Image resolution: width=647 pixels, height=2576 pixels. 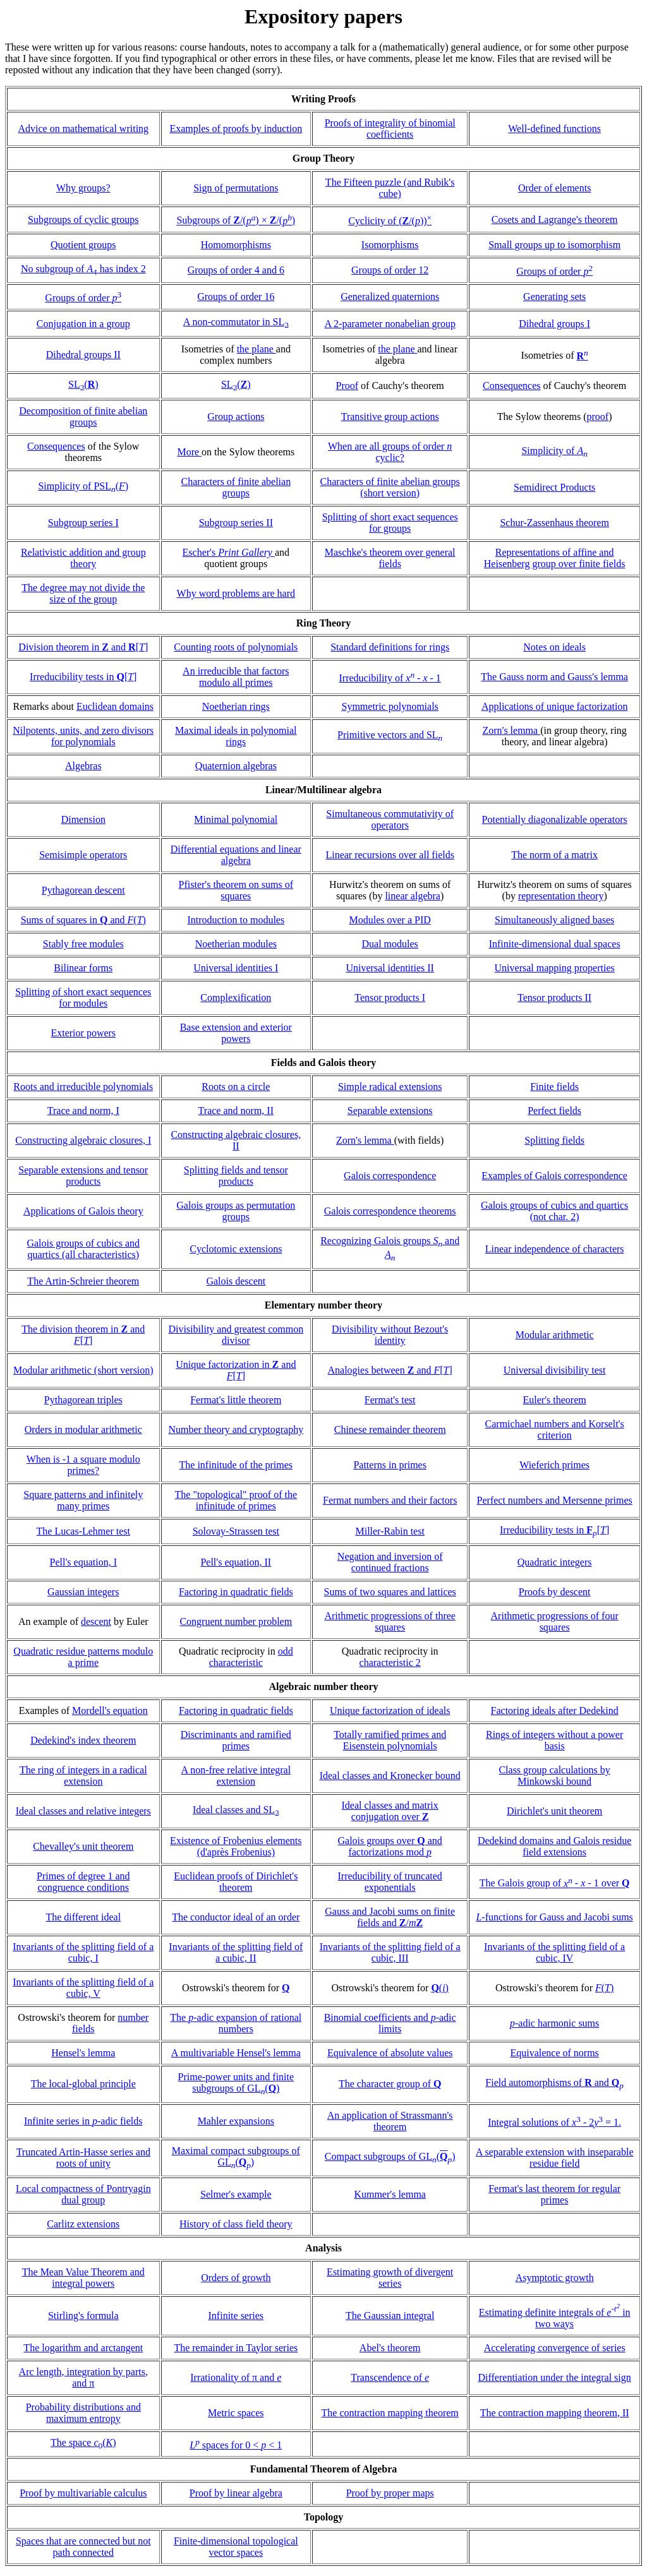 What do you see at coordinates (236, 2194) in the screenshot?
I see `Selmer's example` at bounding box center [236, 2194].